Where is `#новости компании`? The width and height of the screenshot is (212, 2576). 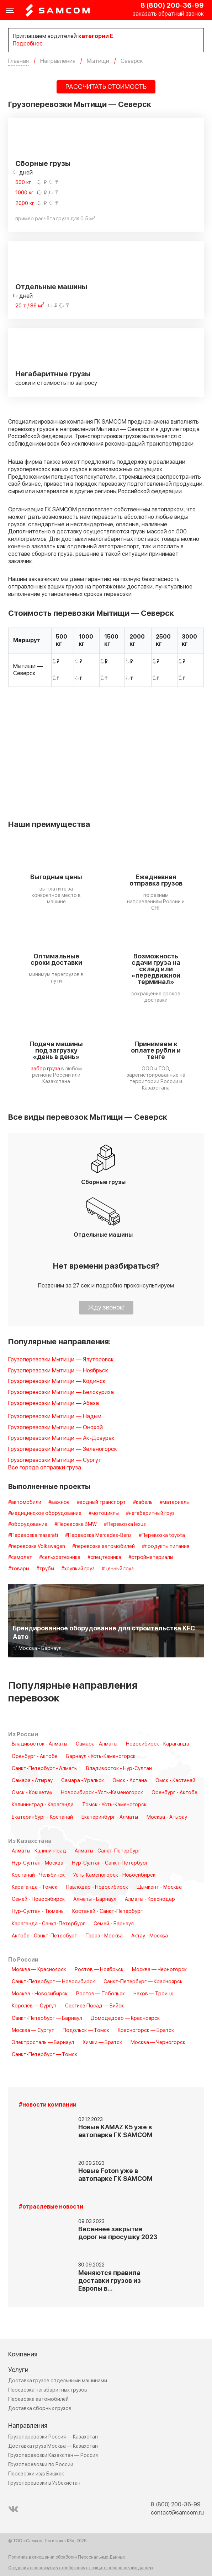
#новости компании is located at coordinates (47, 2105).